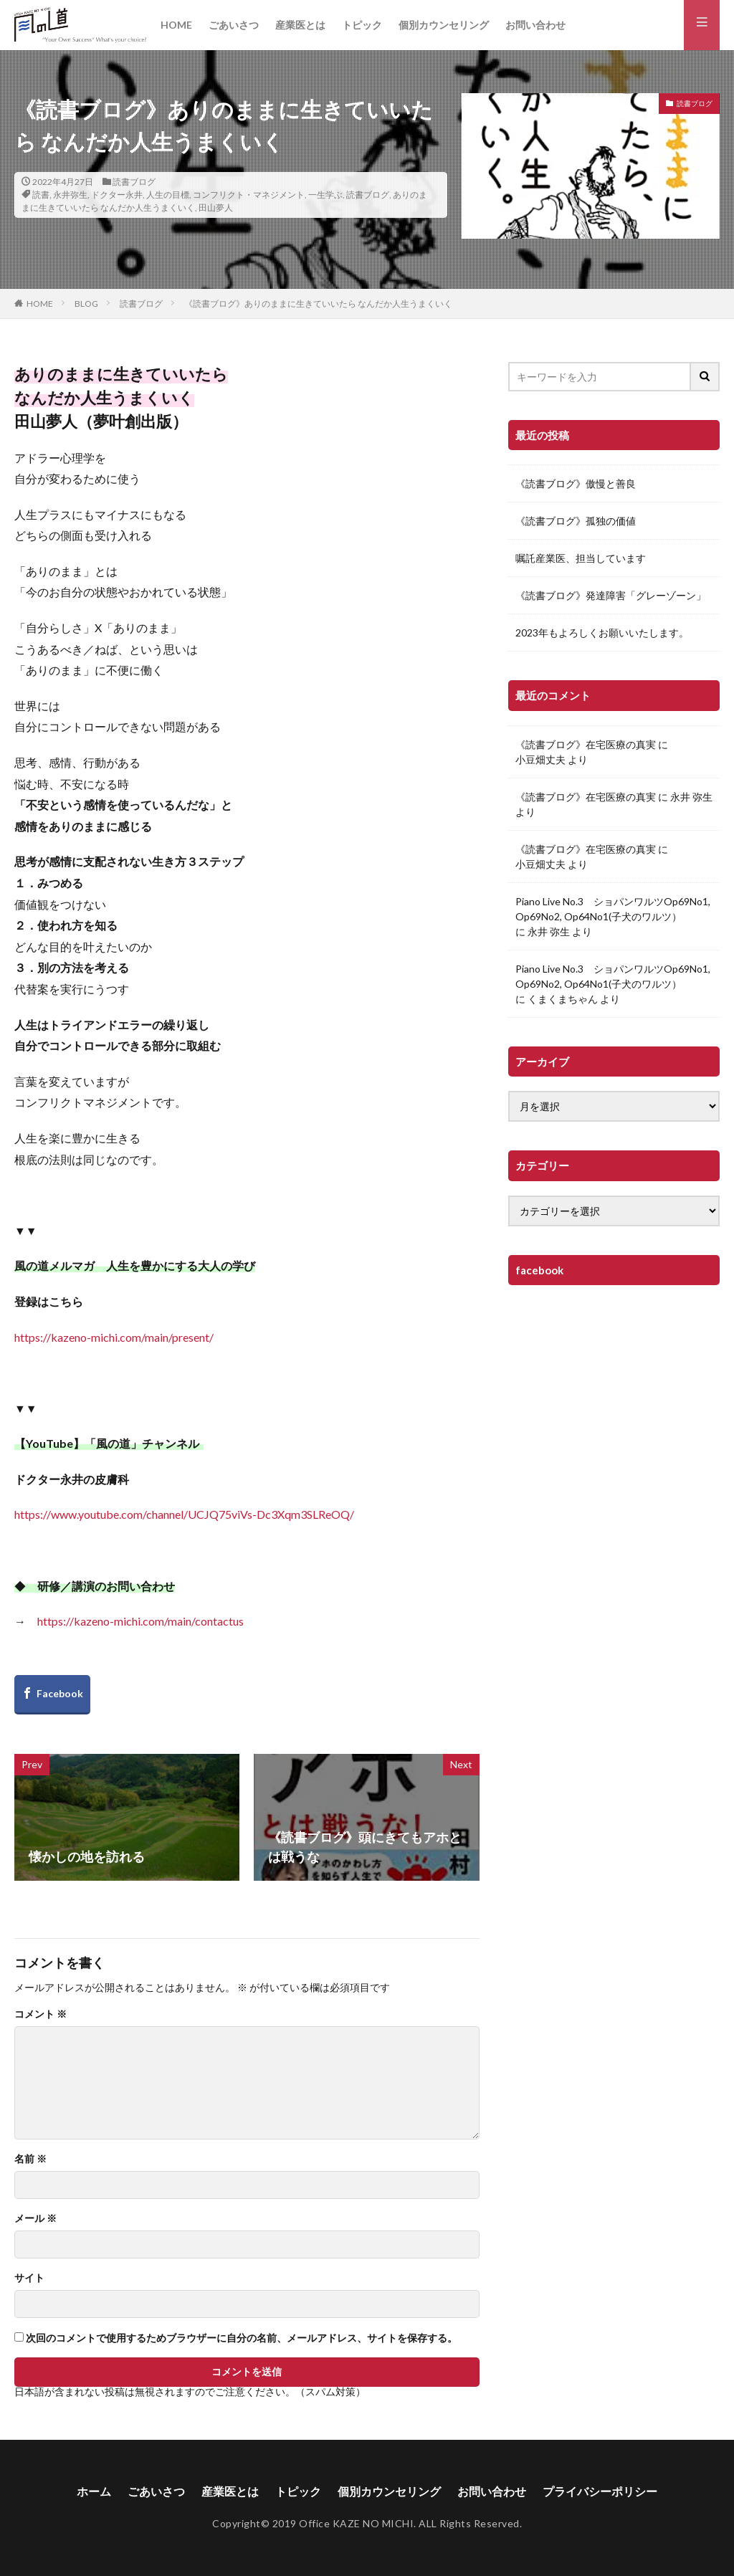 The height and width of the screenshot is (2576, 734). Describe the element at coordinates (29, 2278) in the screenshot. I see `サイト` at that location.